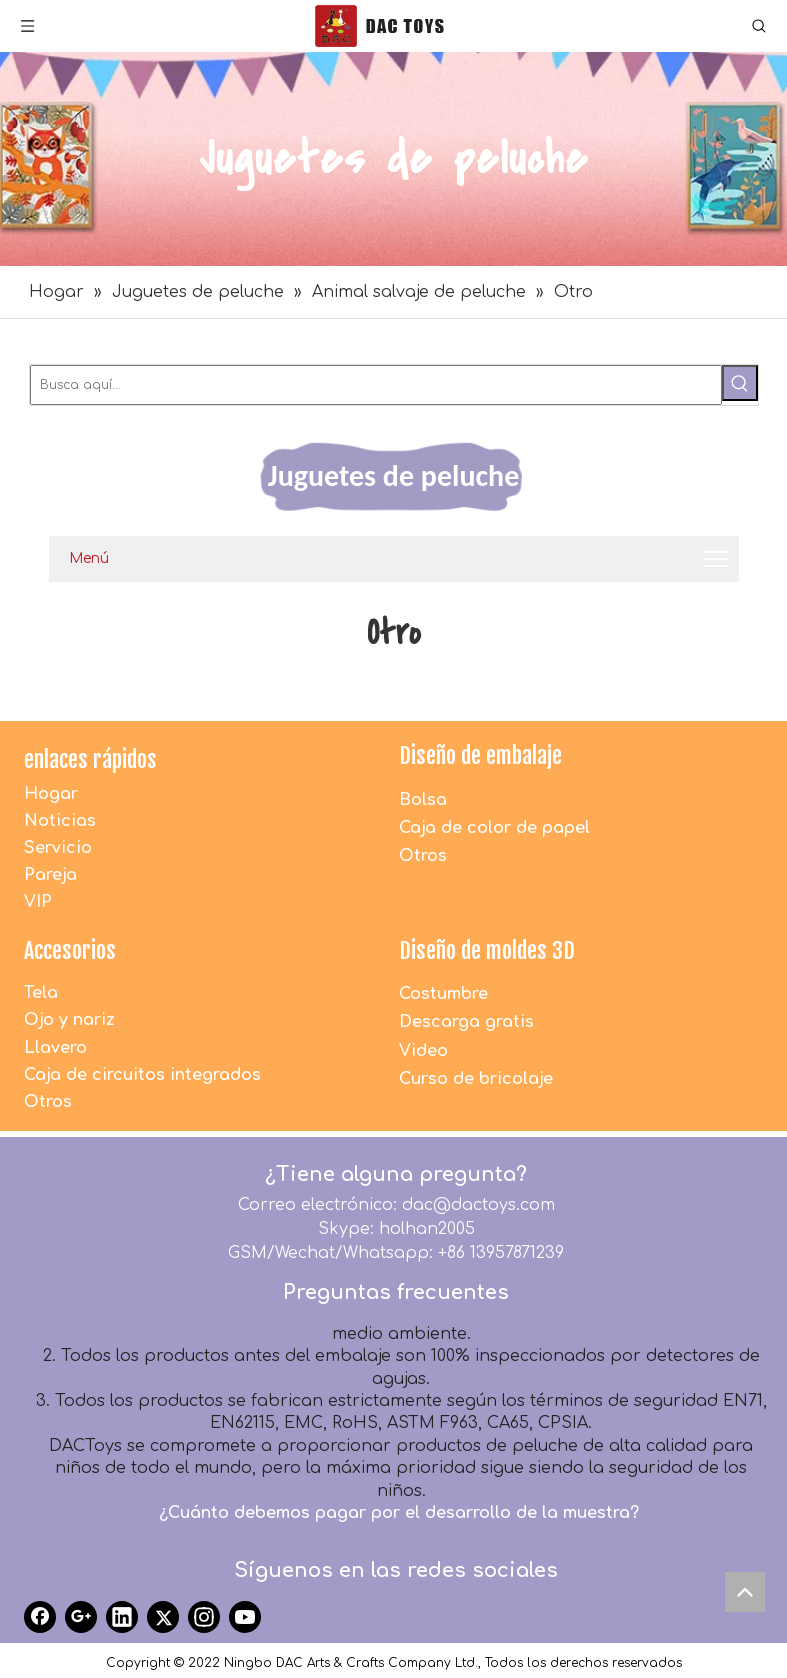 The width and height of the screenshot is (787, 1678). I want to click on Ojo y nariz, so click(69, 1020).